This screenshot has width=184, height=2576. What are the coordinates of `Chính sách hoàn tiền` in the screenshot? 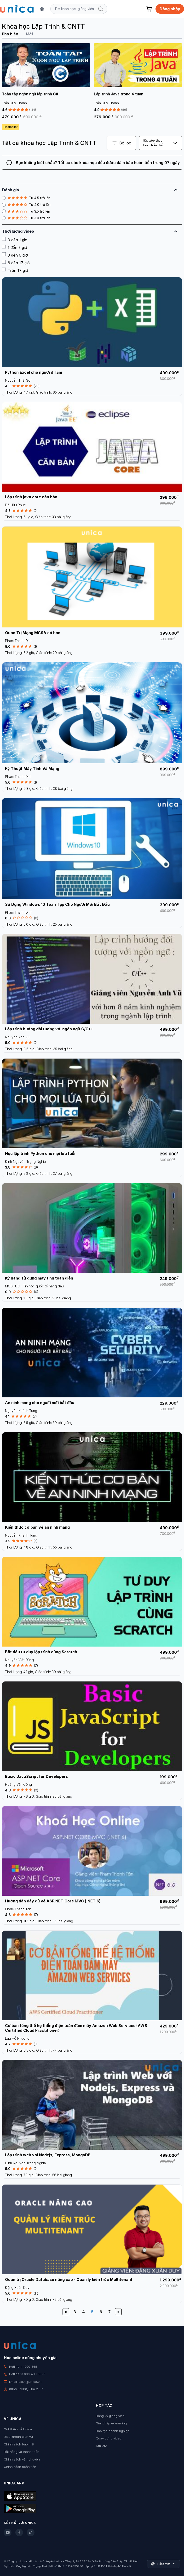 It's located at (20, 2467).